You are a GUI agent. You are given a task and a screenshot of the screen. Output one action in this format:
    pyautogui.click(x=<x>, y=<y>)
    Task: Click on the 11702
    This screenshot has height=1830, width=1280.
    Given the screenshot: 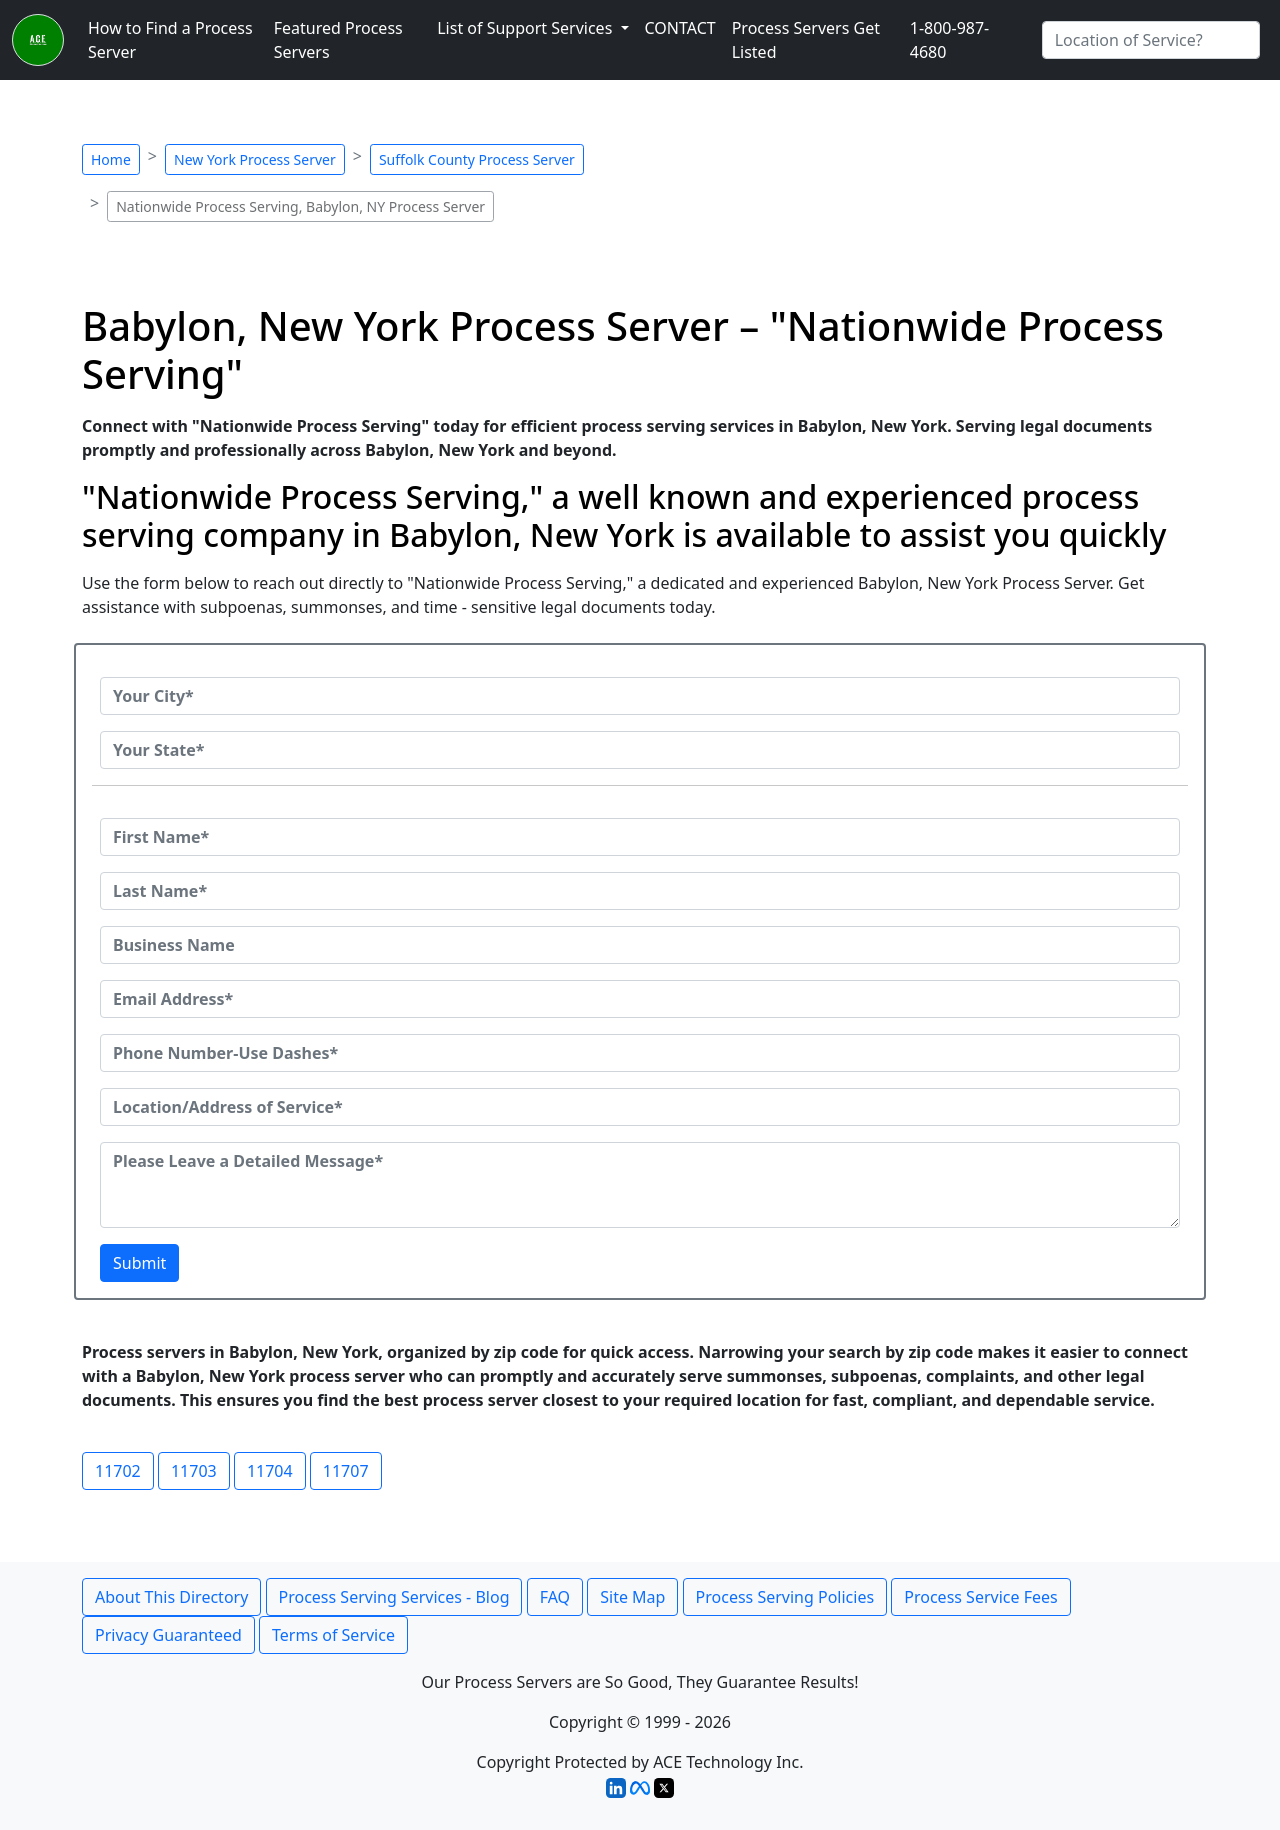 What is the action you would take?
    pyautogui.click(x=118, y=1471)
    